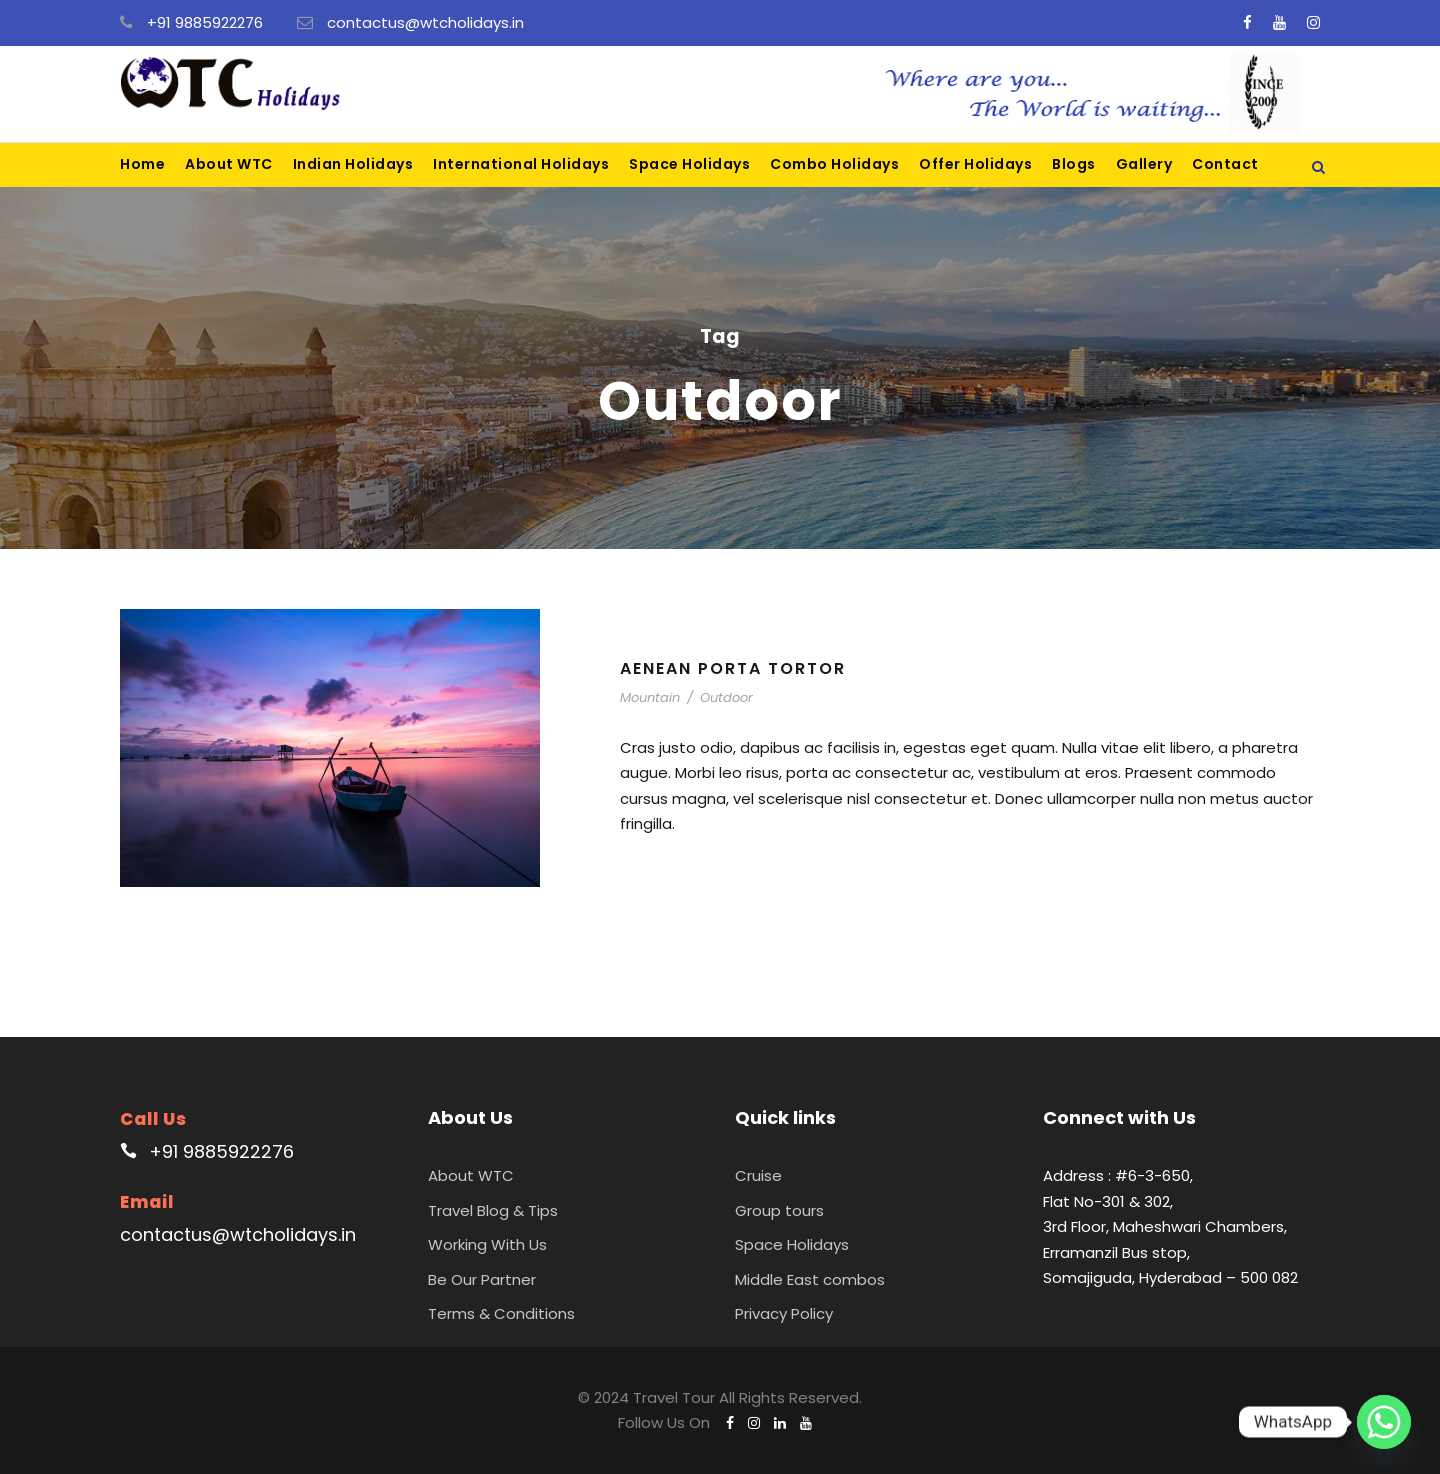 The image size is (1440, 1474). Describe the element at coordinates (493, 1210) in the screenshot. I see `Travel Blog & Tips` at that location.